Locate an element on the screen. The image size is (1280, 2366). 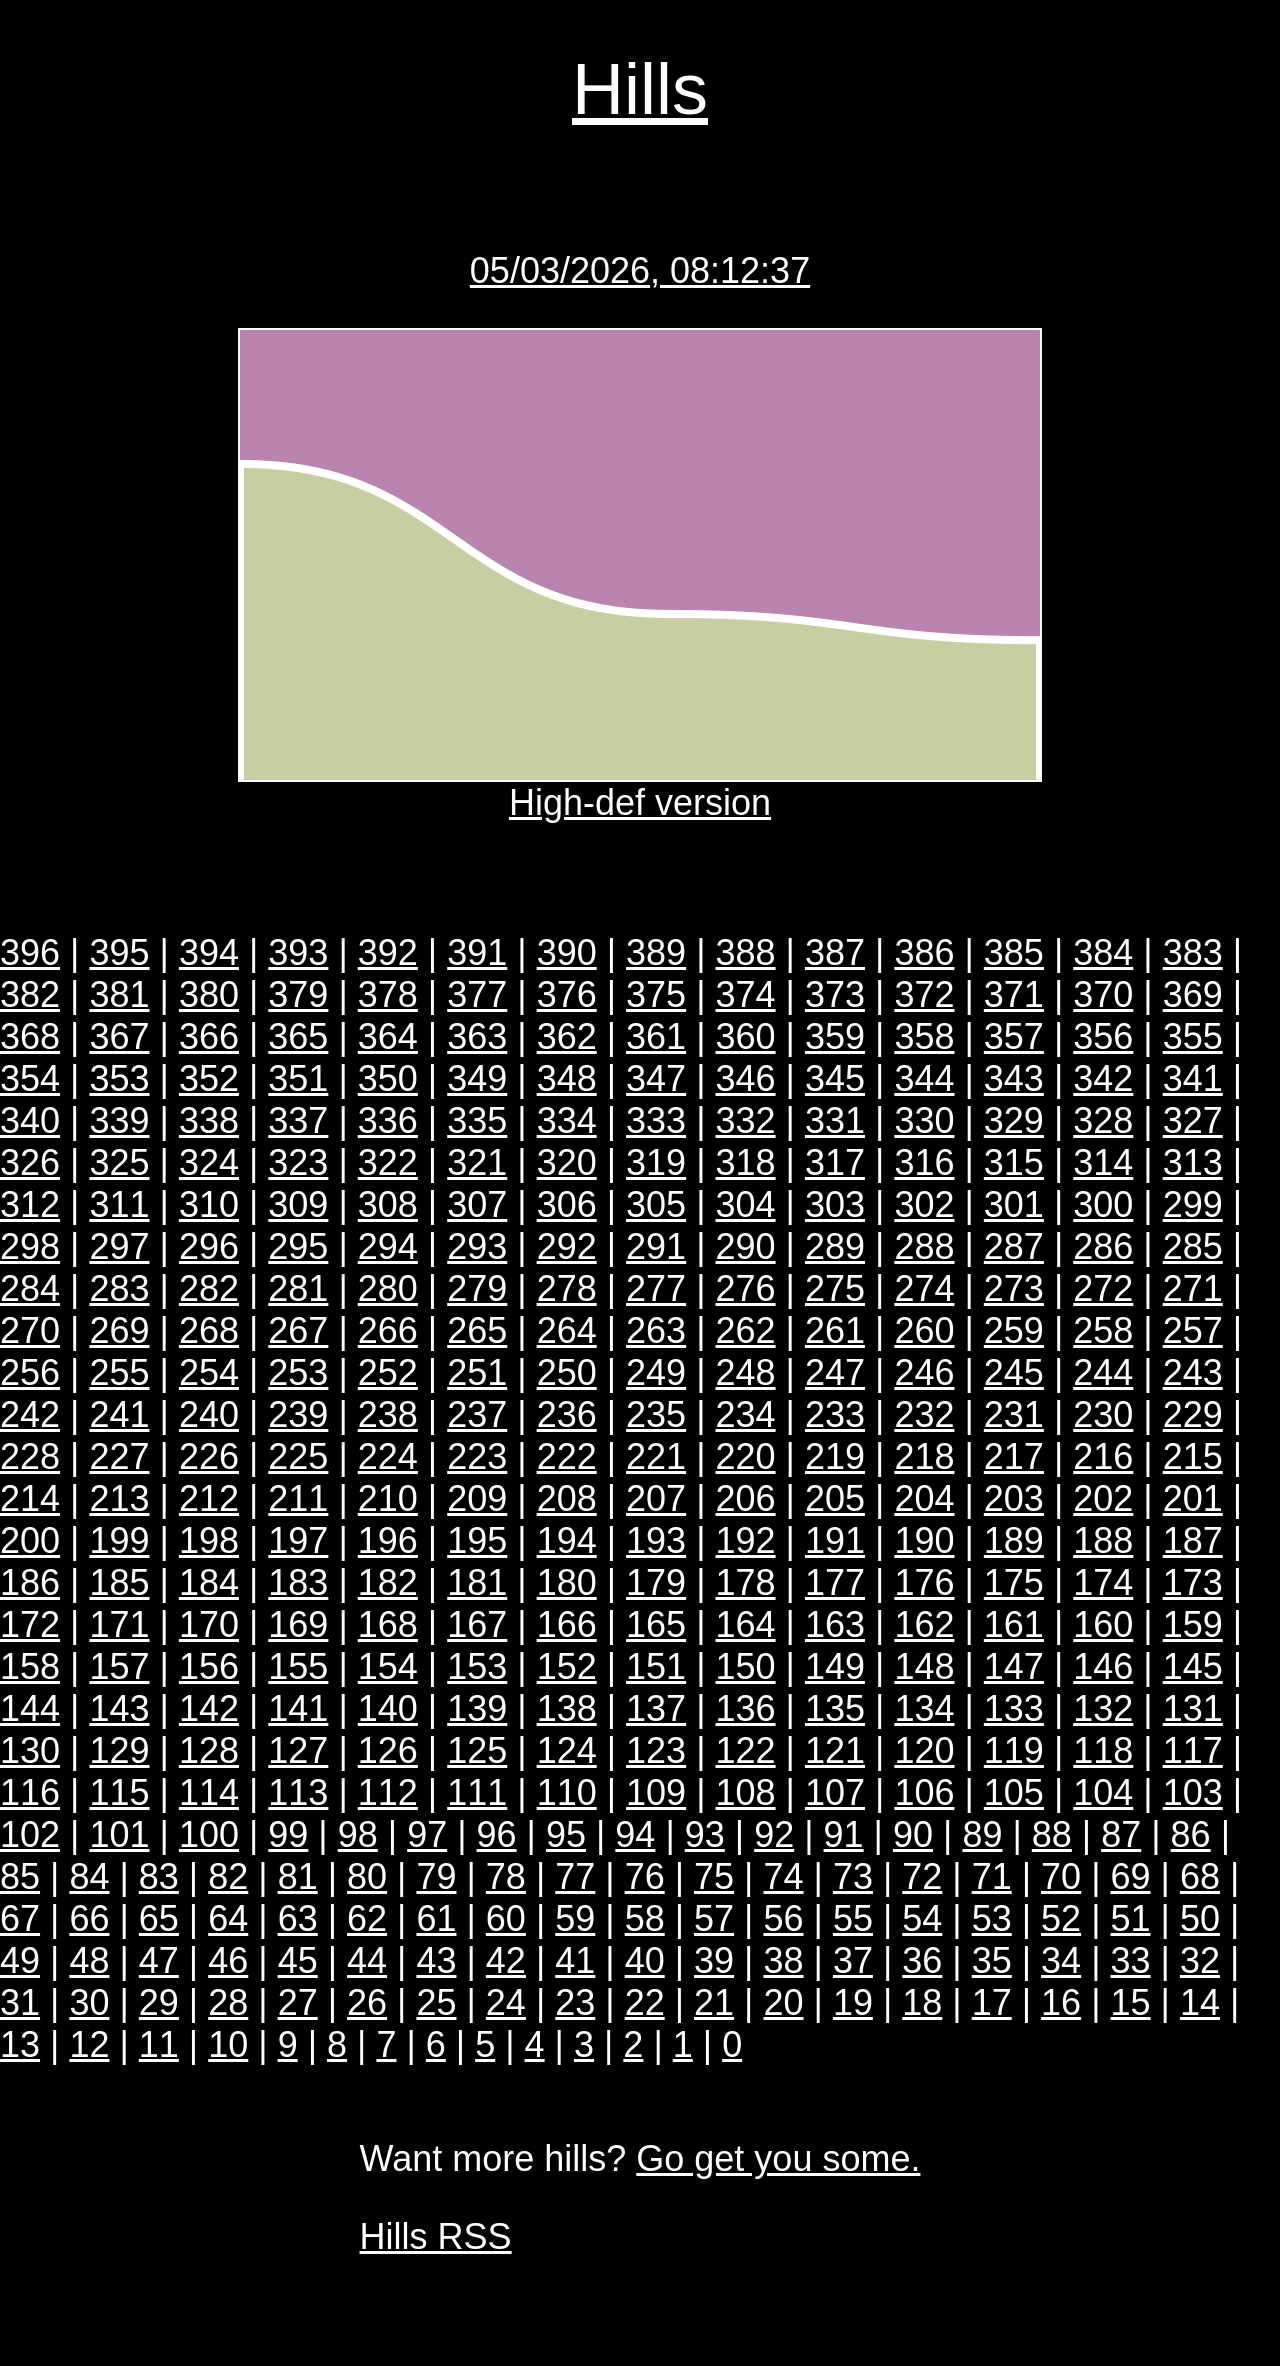
151 is located at coordinates (656, 1666).